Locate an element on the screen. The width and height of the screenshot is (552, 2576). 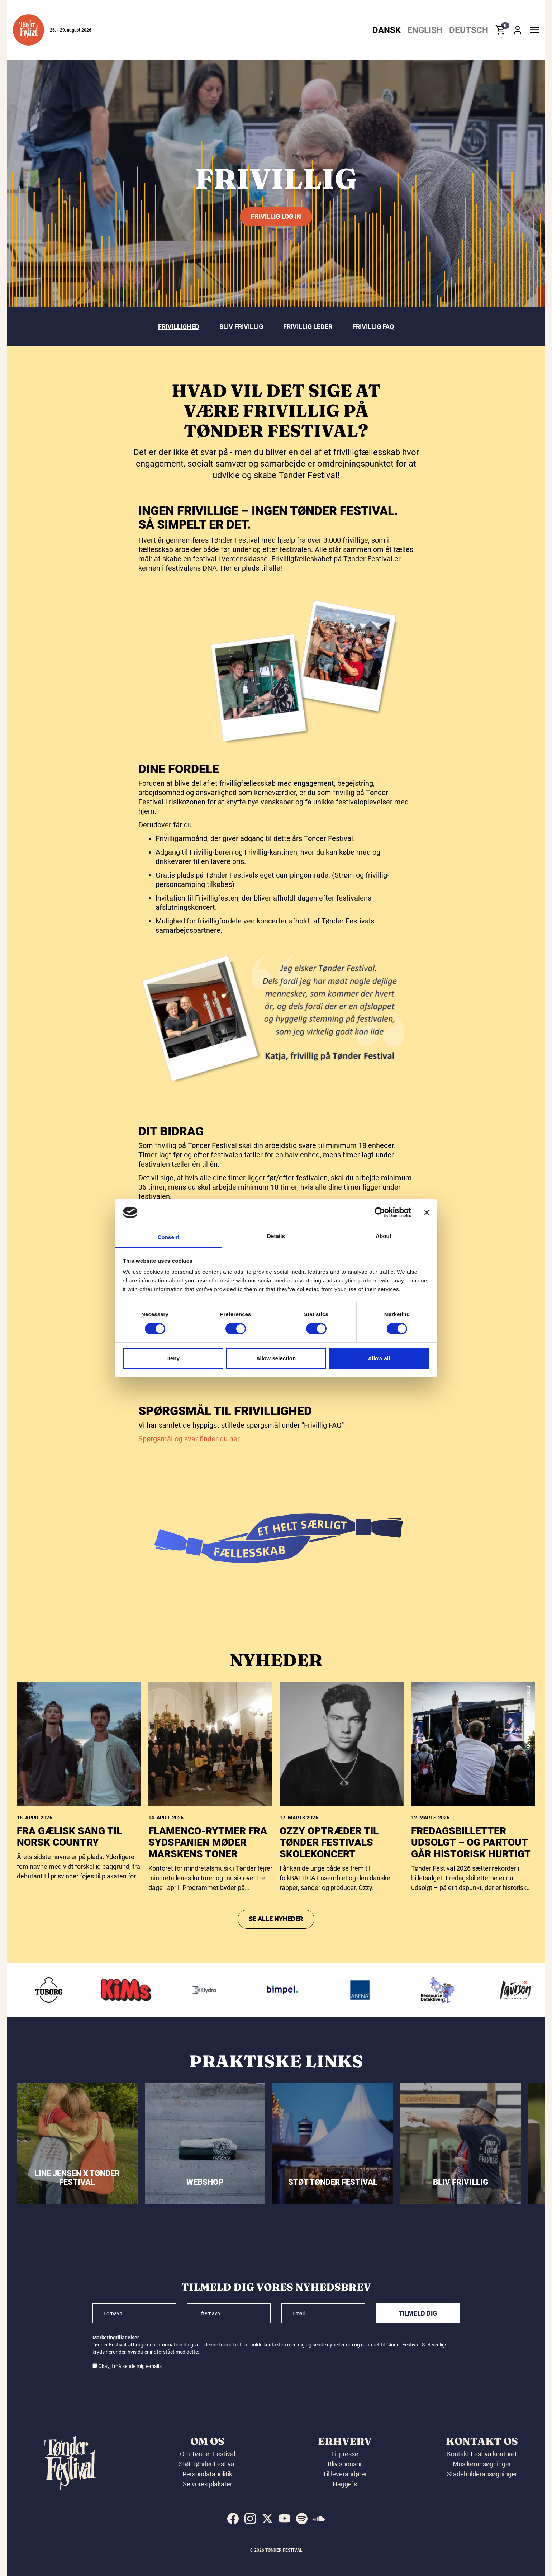
Dansk is located at coordinates (386, 30).